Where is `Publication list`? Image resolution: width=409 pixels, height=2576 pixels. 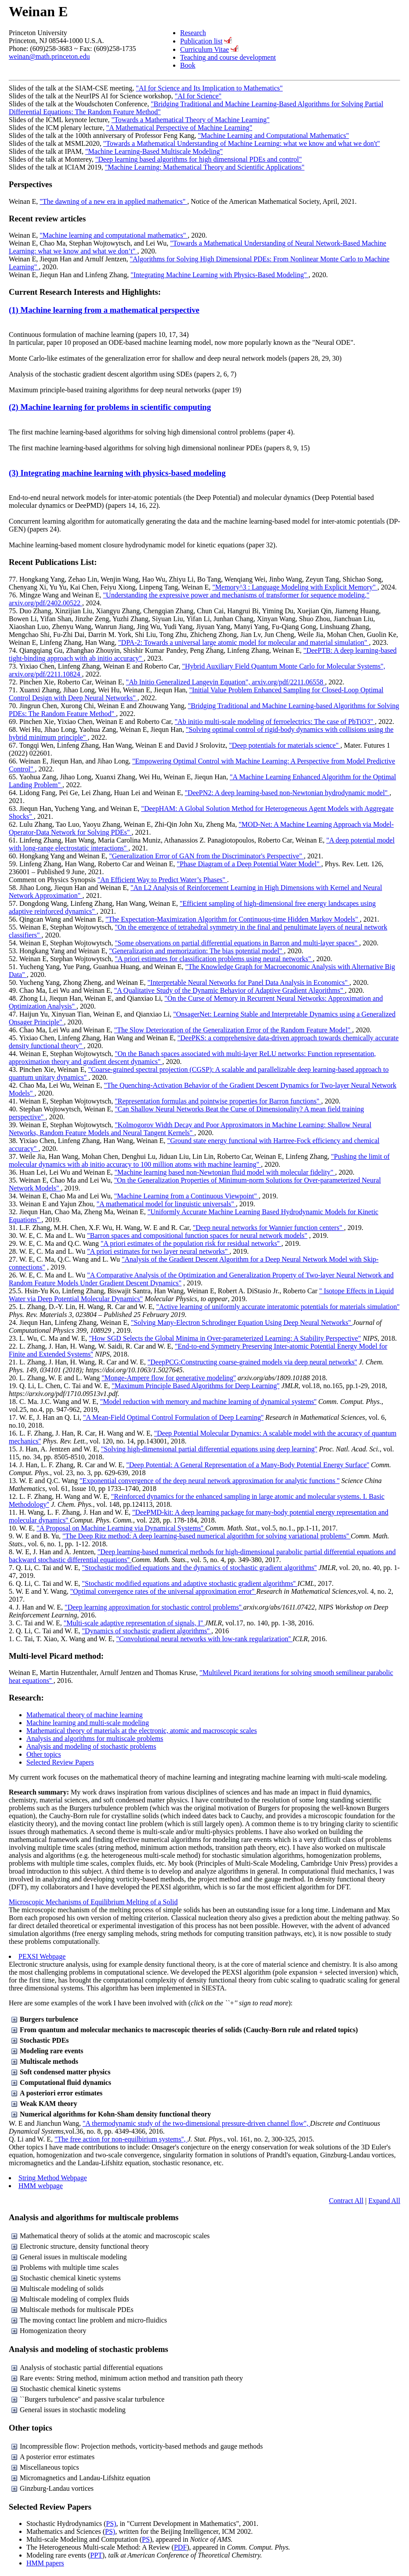
Publication list is located at coordinates (201, 41).